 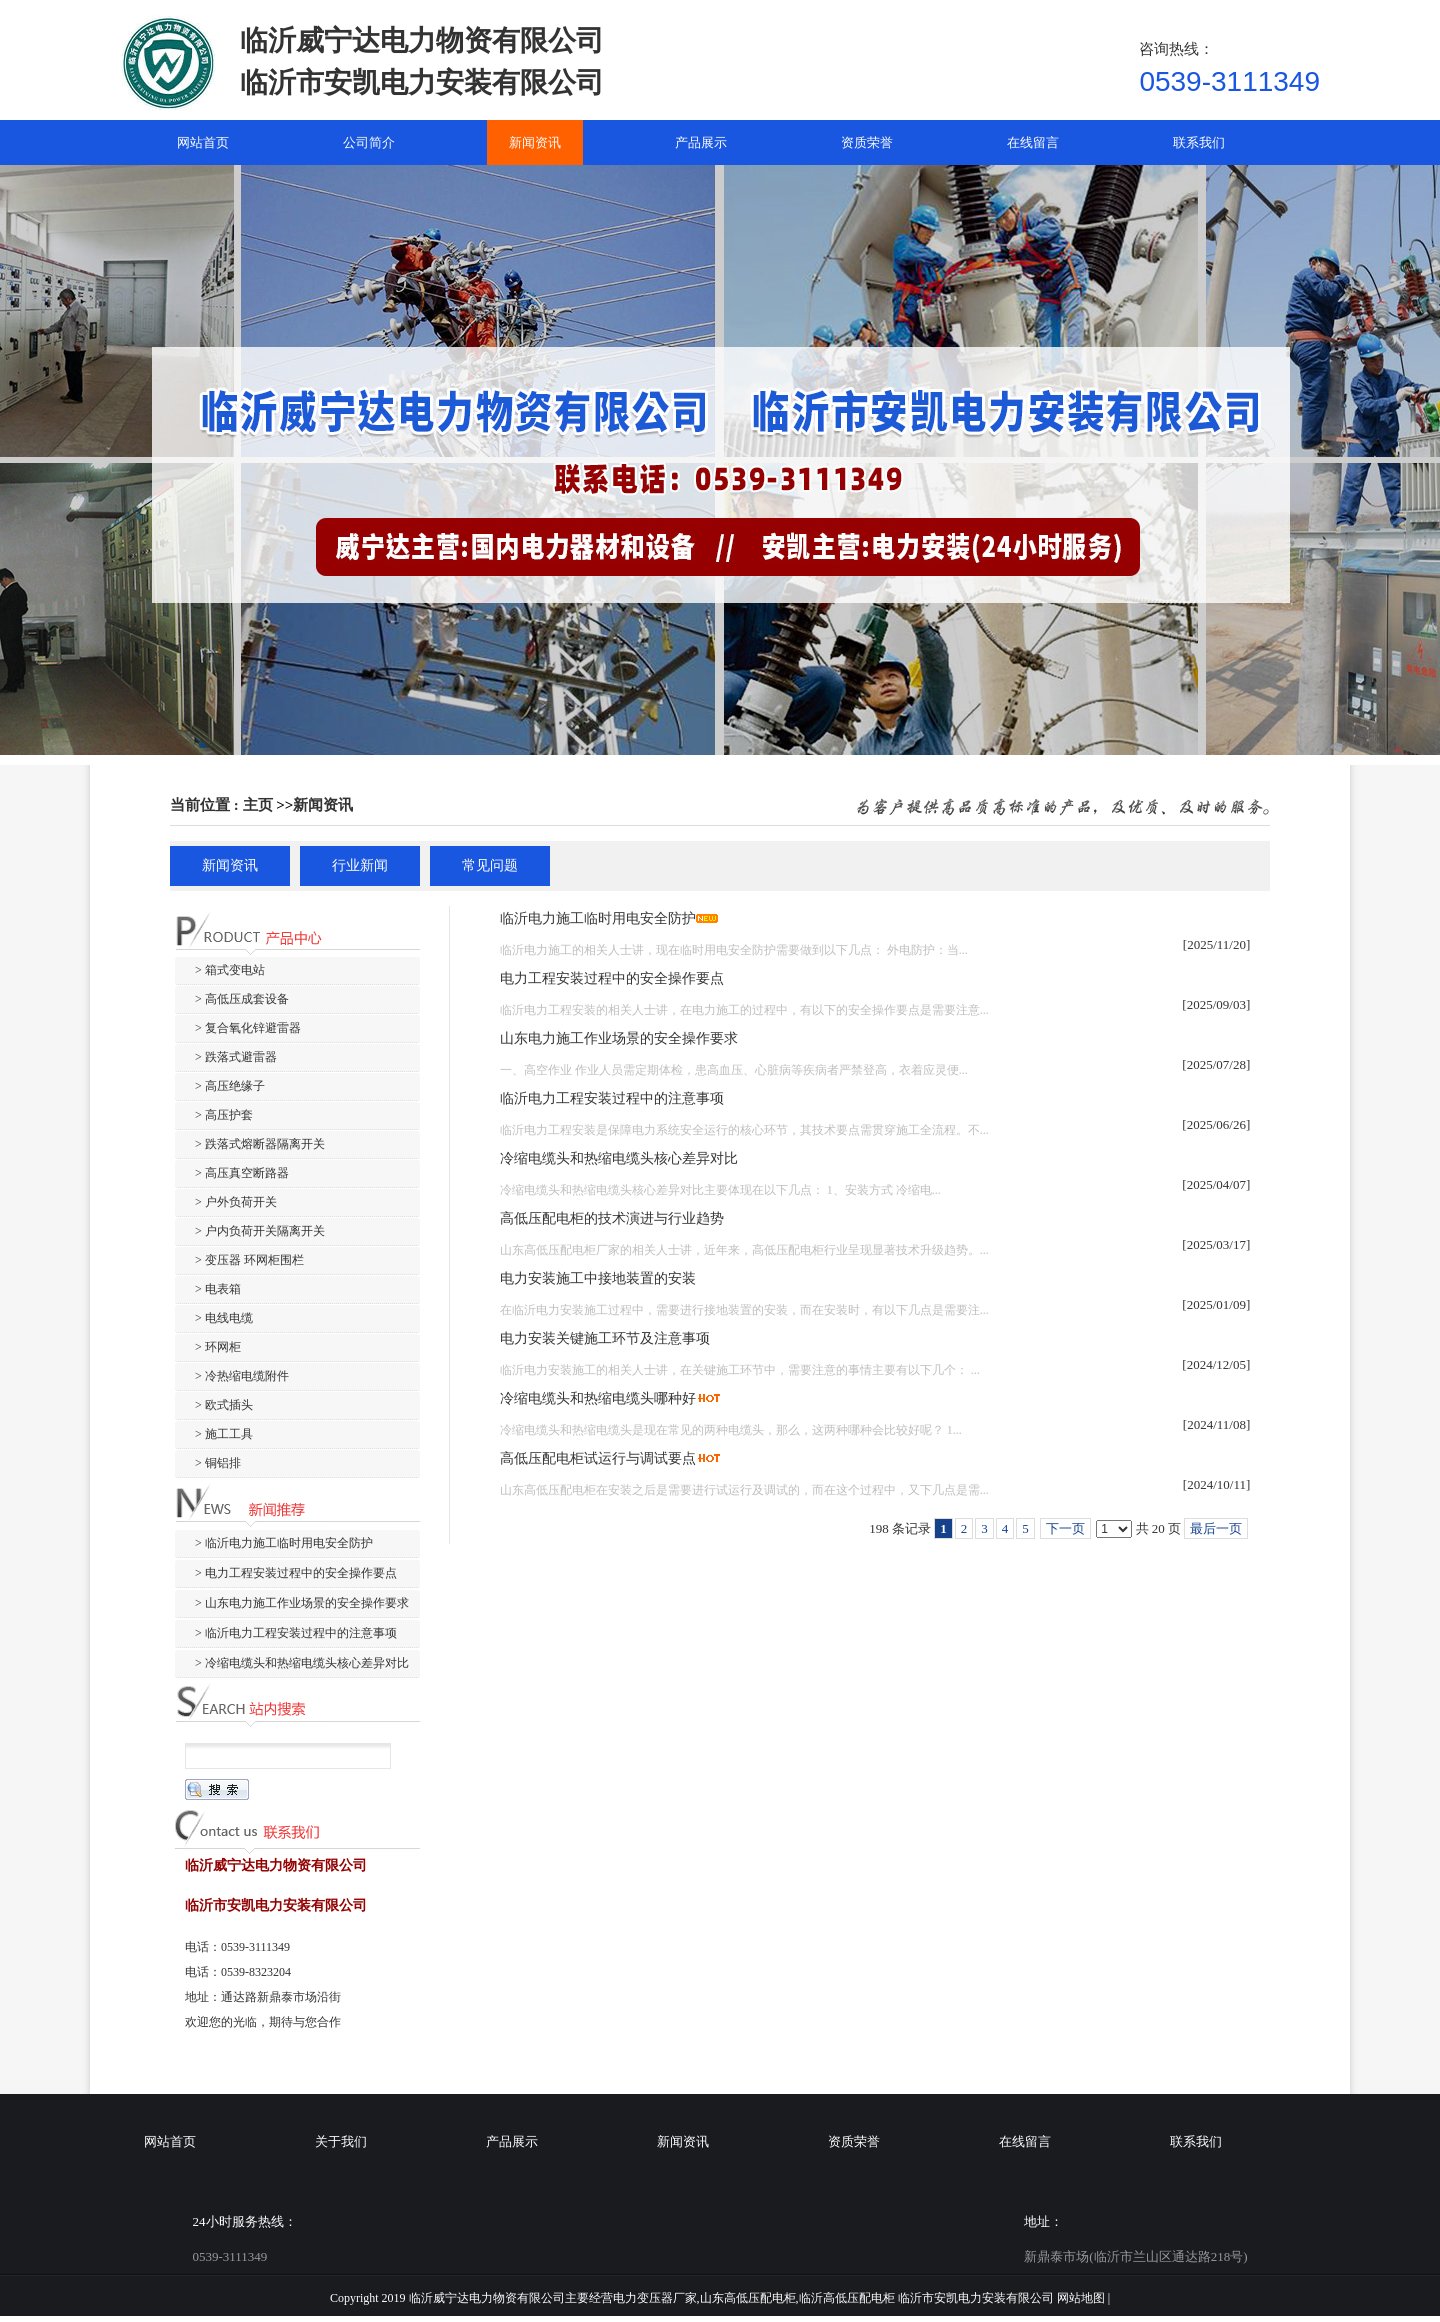 What do you see at coordinates (302, 1603) in the screenshot?
I see `> 山东电力施工作业场景的安全操作要求` at bounding box center [302, 1603].